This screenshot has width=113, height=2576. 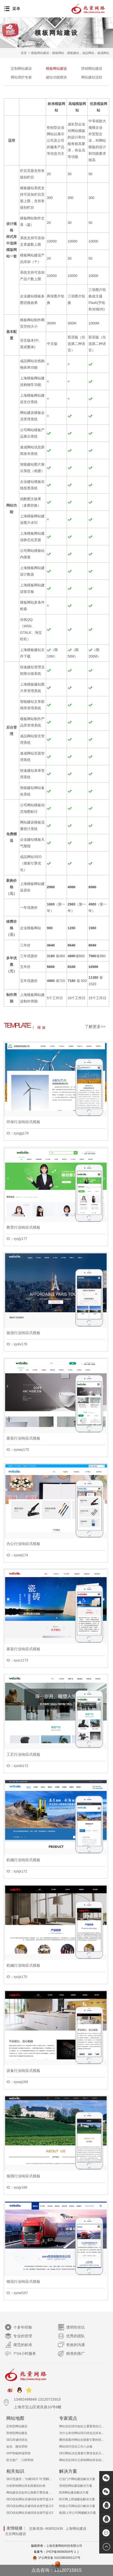 I want to click on 了解更多>>, so click(x=95, y=1026).